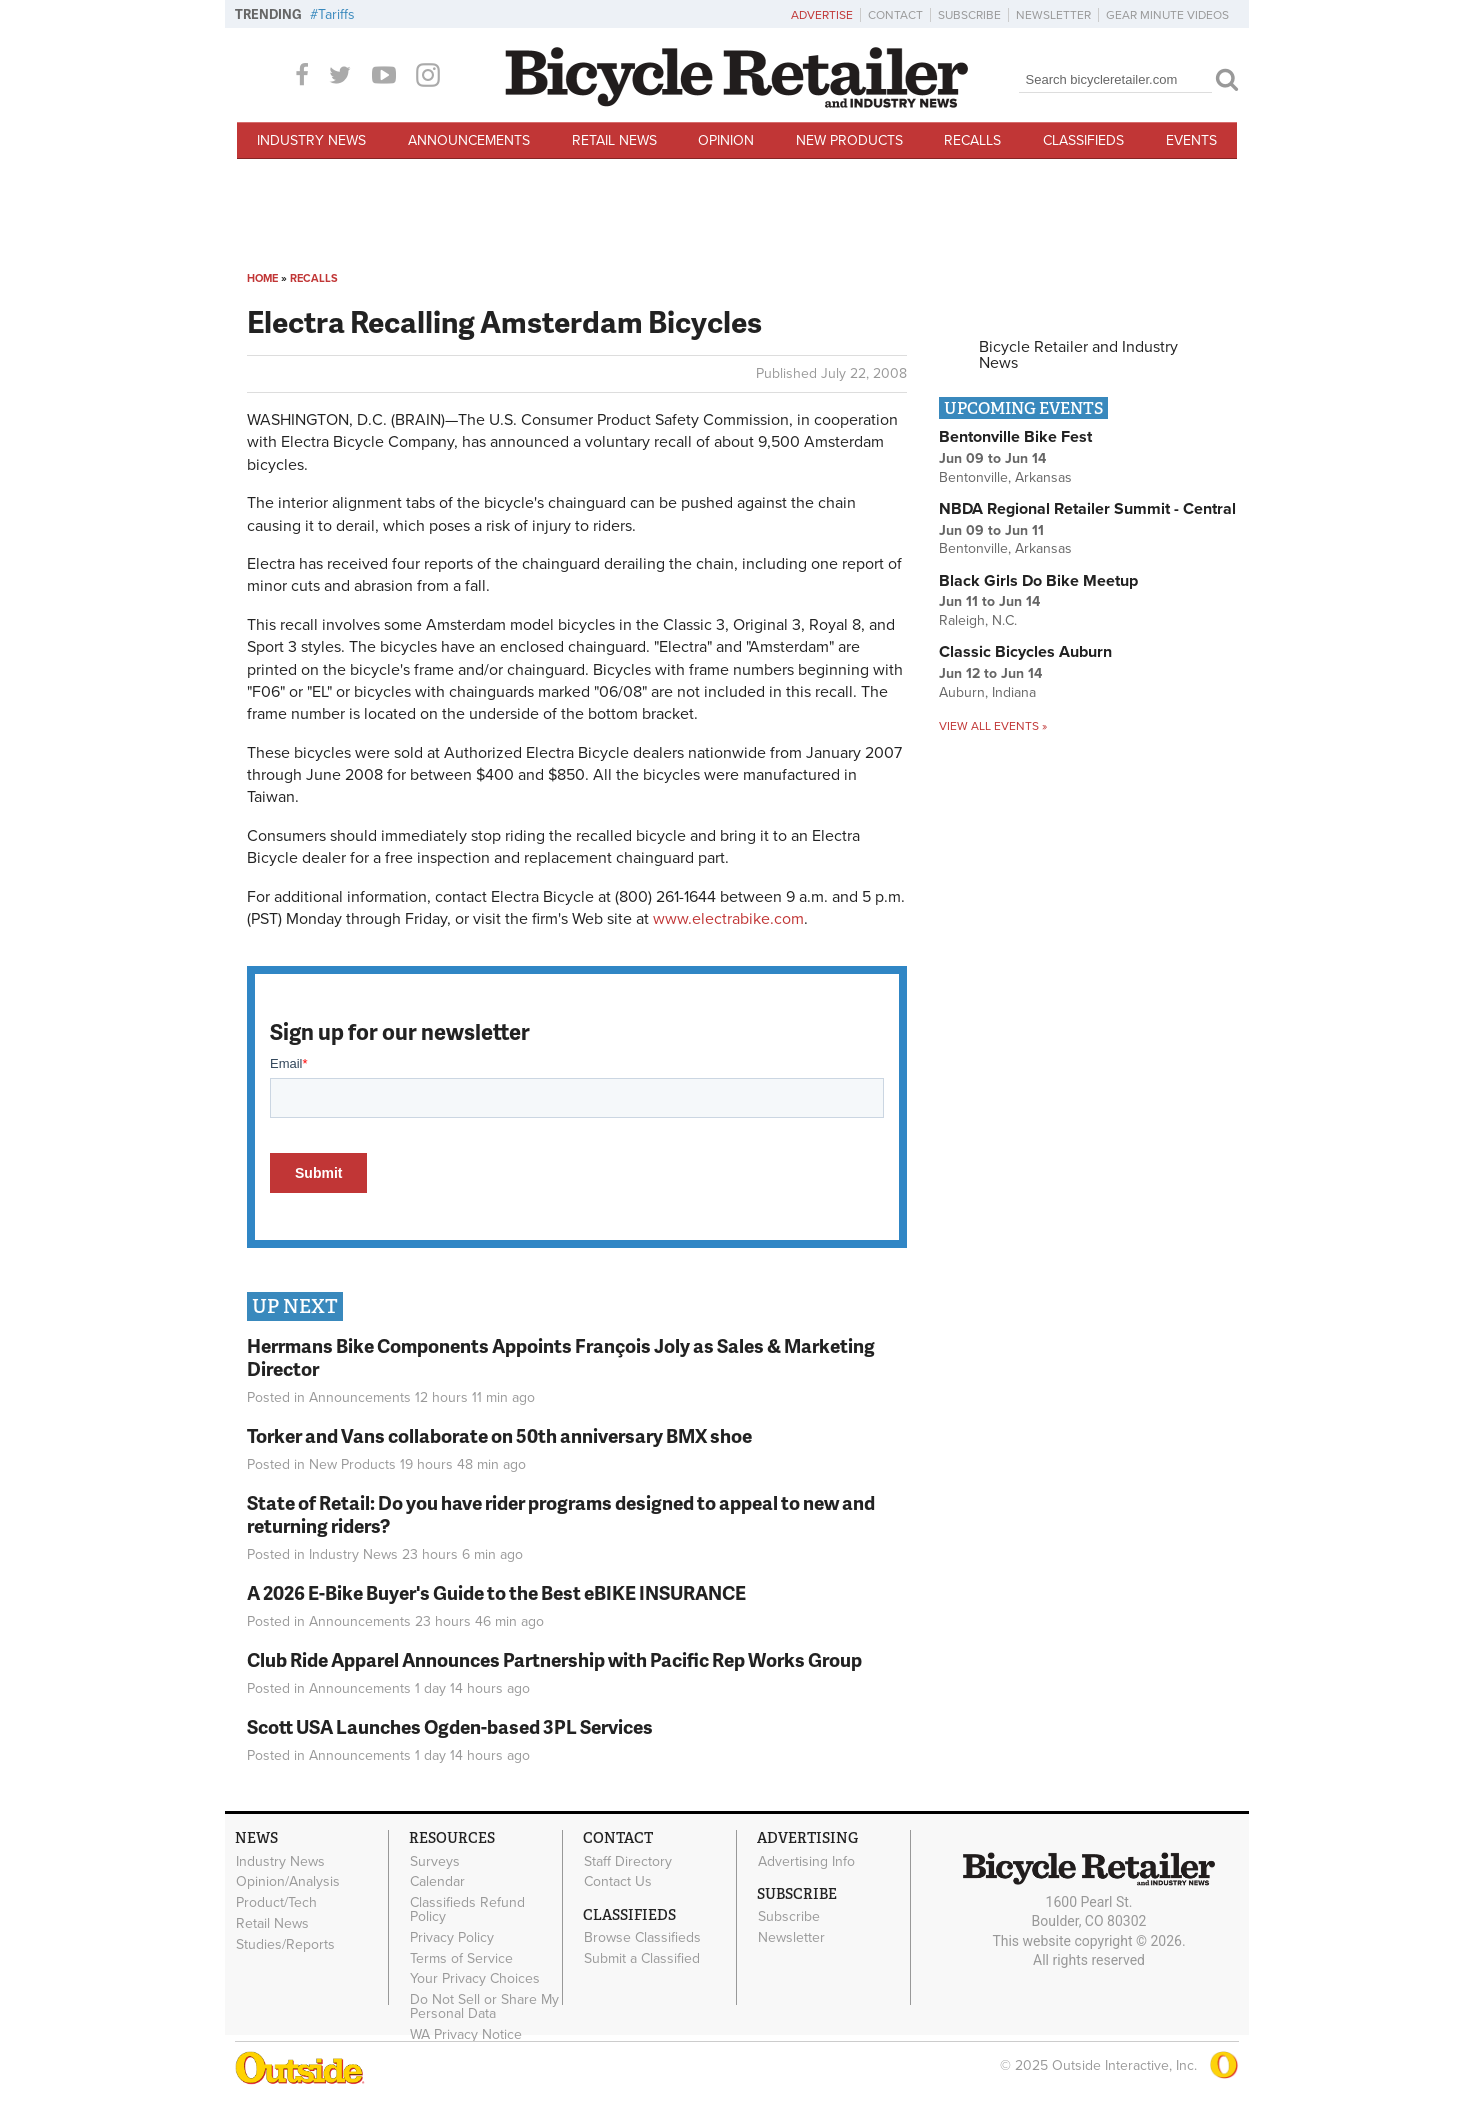 This screenshot has height=2106, width=1474. Describe the element at coordinates (450, 1726) in the screenshot. I see `Scott USA Launches Ogden-based 3PL Services` at that location.